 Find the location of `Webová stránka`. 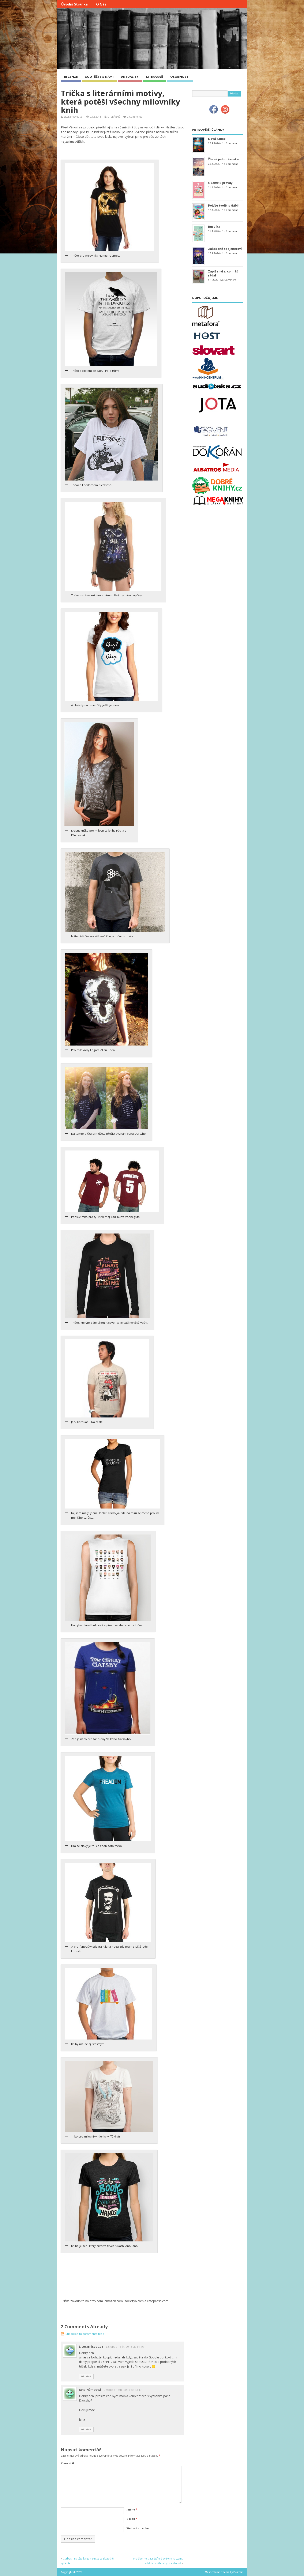

Webová stránka is located at coordinates (138, 2528).